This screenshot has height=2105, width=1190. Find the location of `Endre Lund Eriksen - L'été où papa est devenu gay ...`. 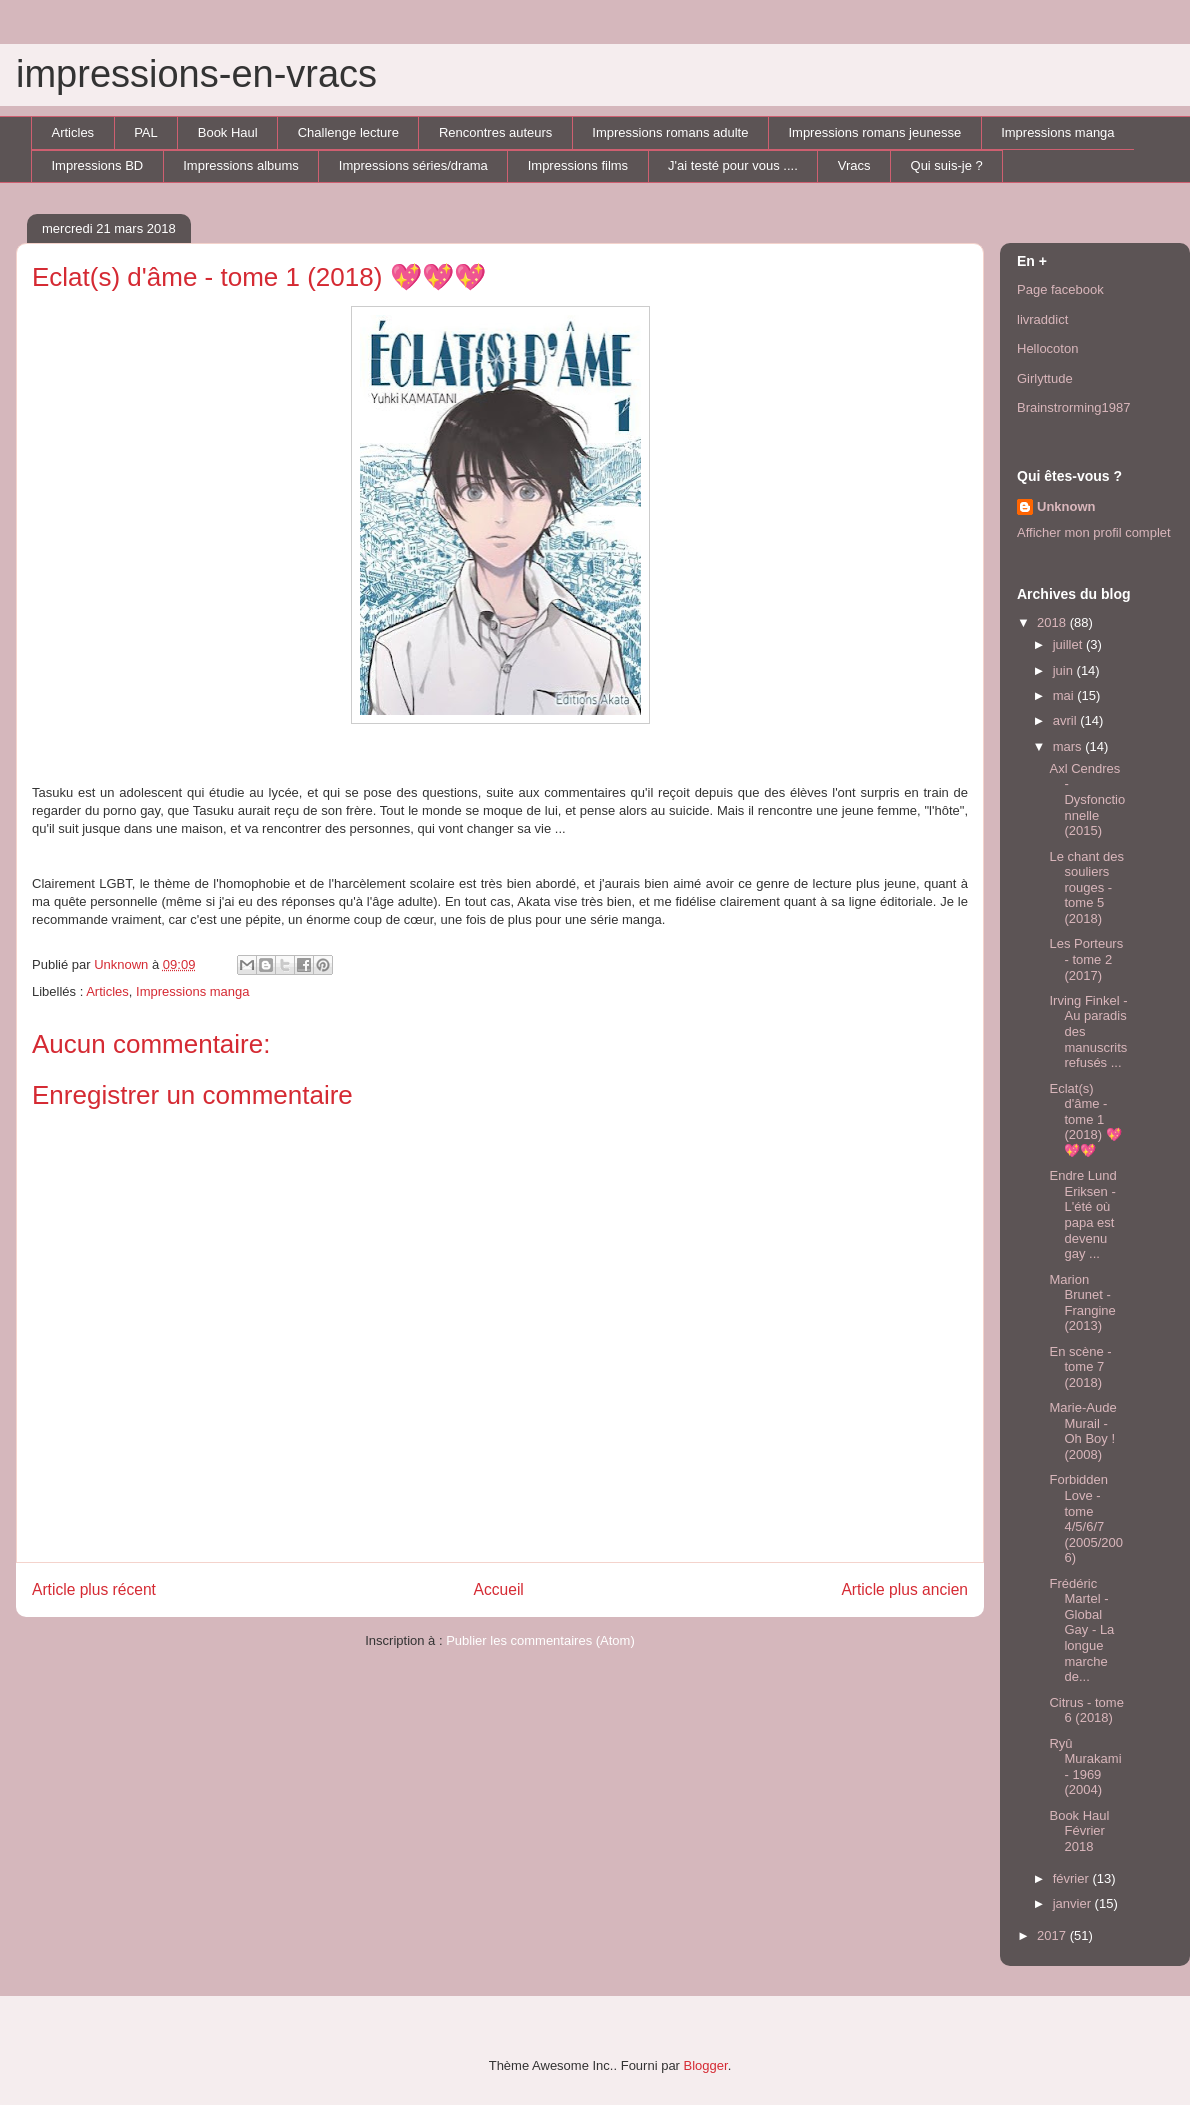

Endre Lund Eriksen - L'été où papa est devenu gay ... is located at coordinates (1082, 1214).